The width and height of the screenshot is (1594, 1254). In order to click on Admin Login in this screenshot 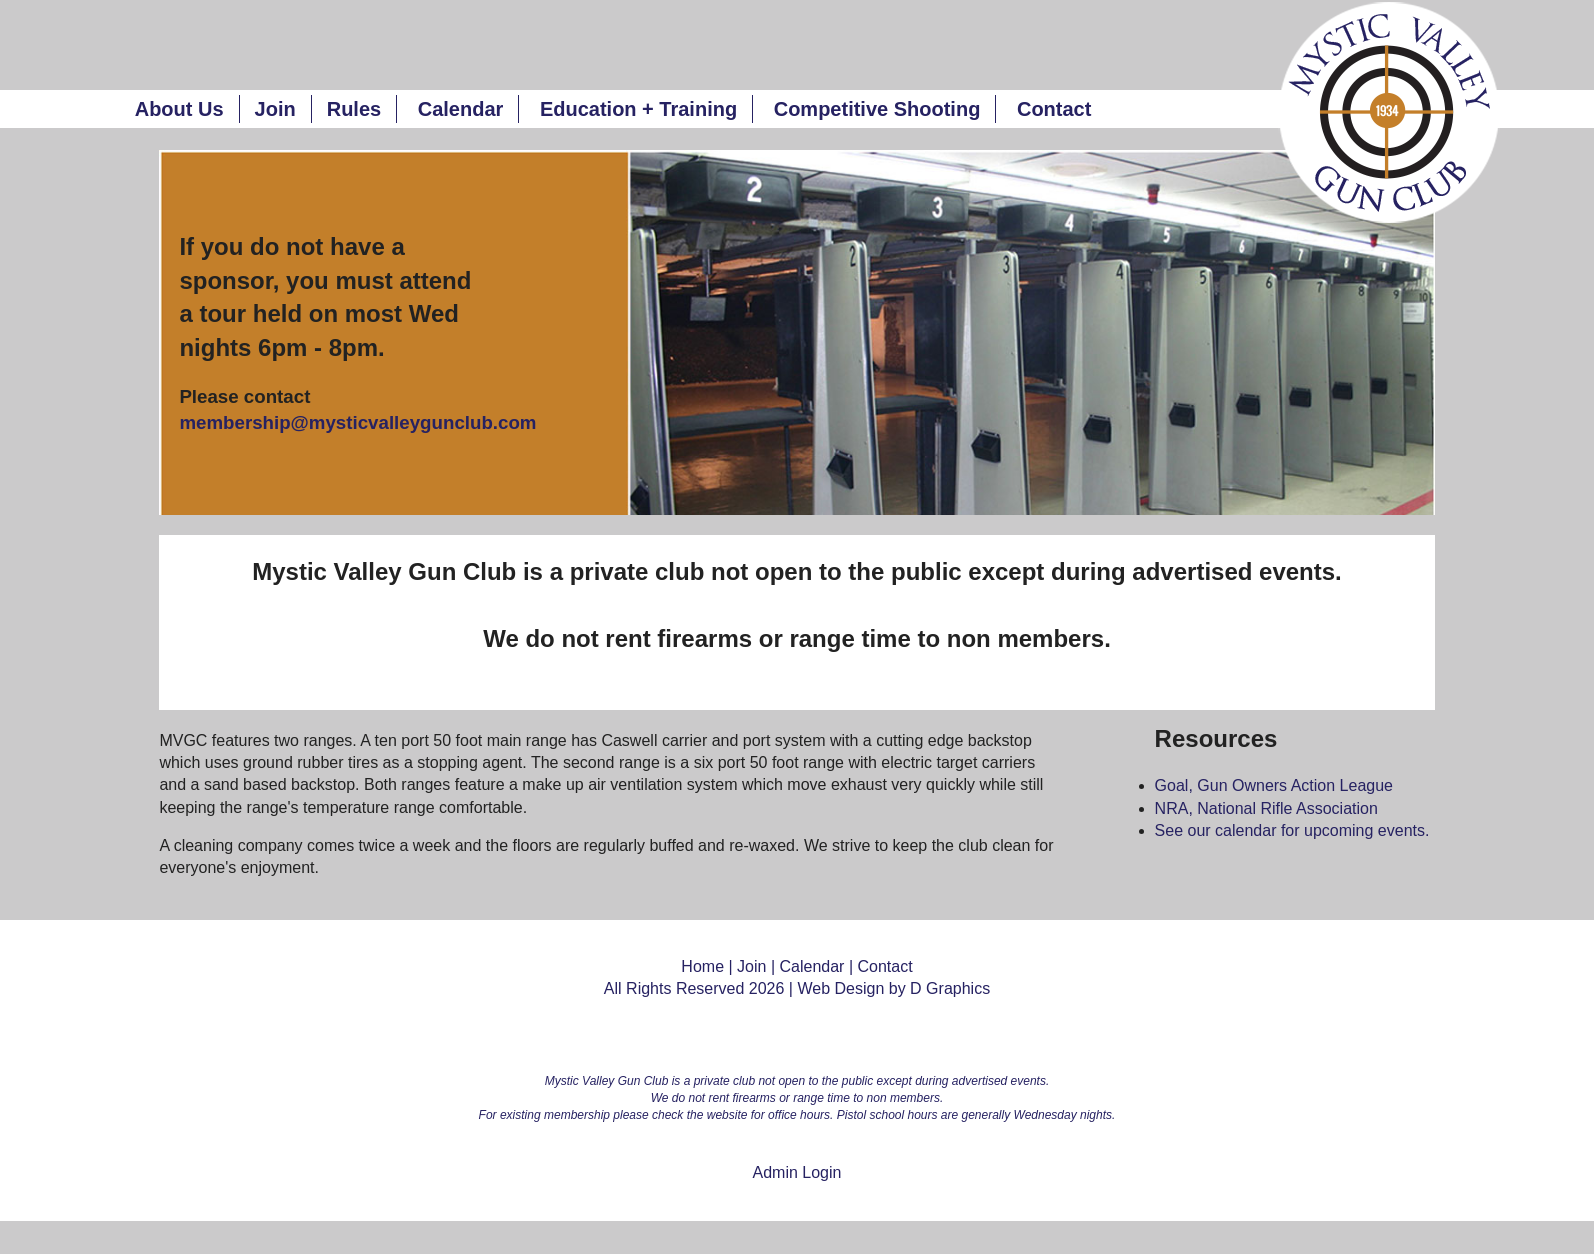, I will do `click(797, 1172)`.